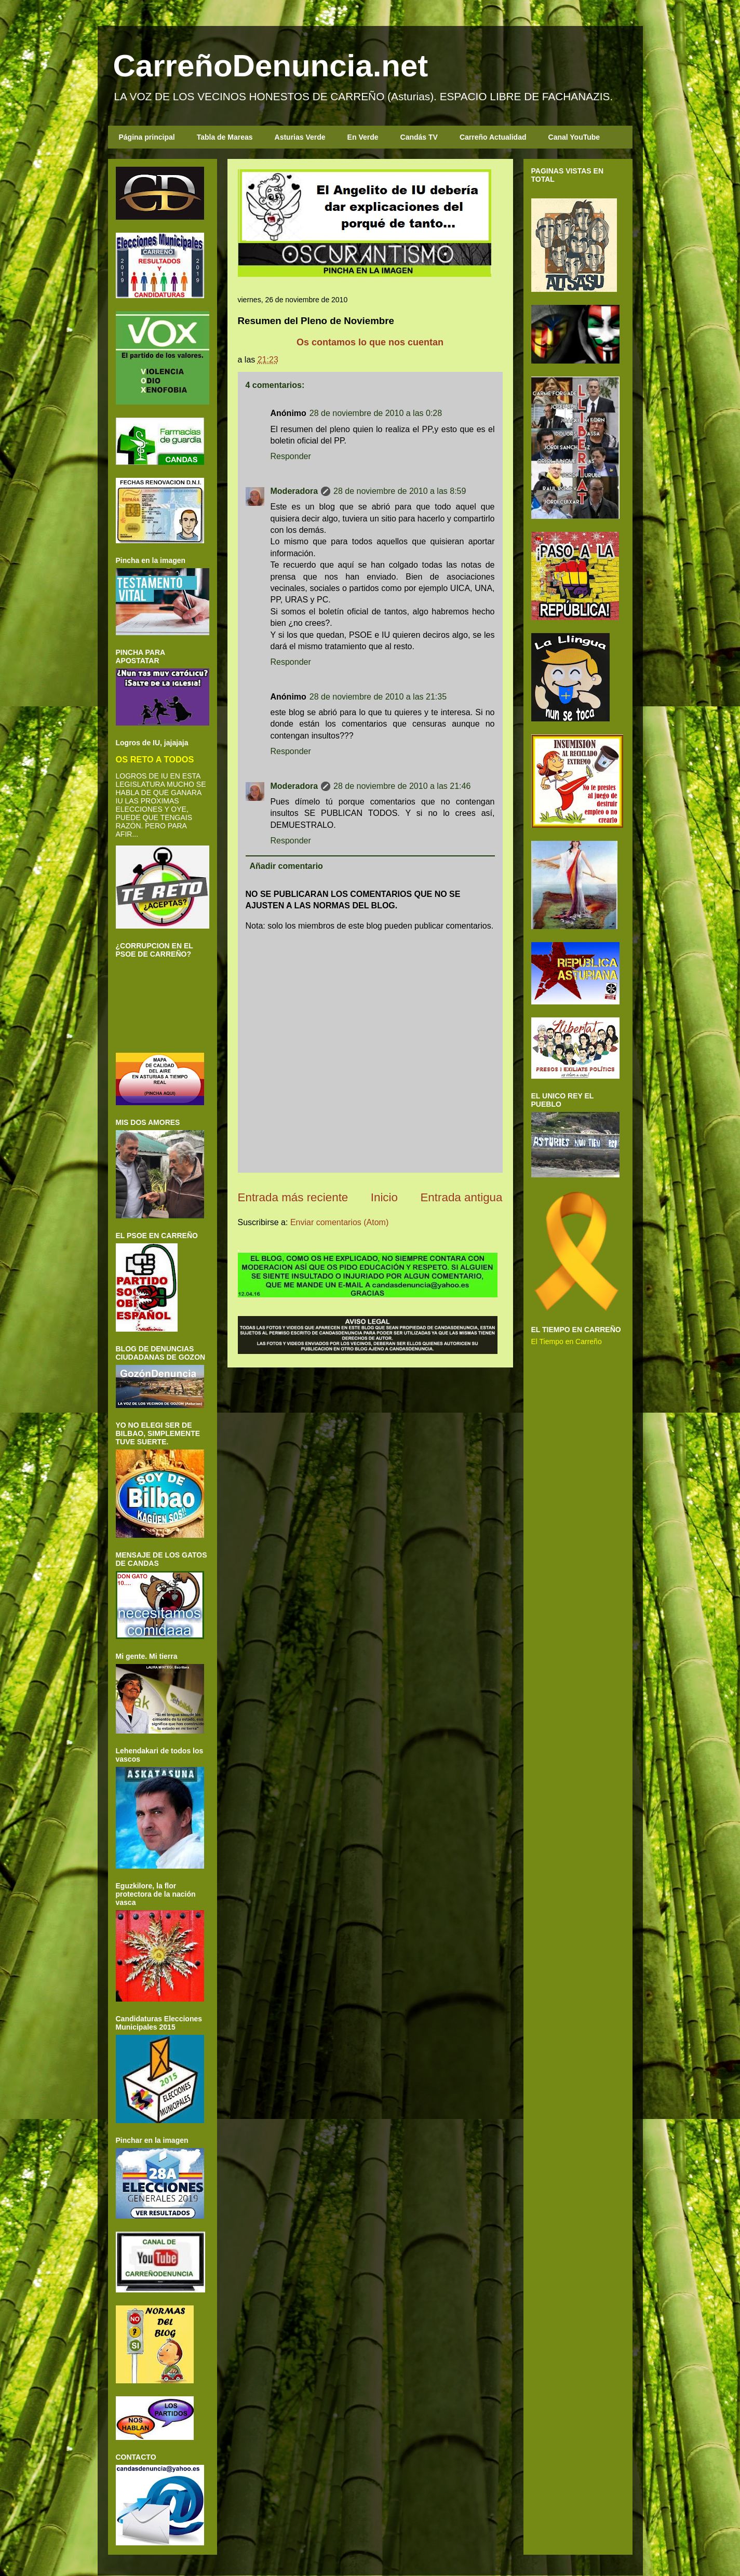 The height and width of the screenshot is (2576, 740). Describe the element at coordinates (401, 786) in the screenshot. I see `28 de noviembre de 2010 a las 21:46` at that location.